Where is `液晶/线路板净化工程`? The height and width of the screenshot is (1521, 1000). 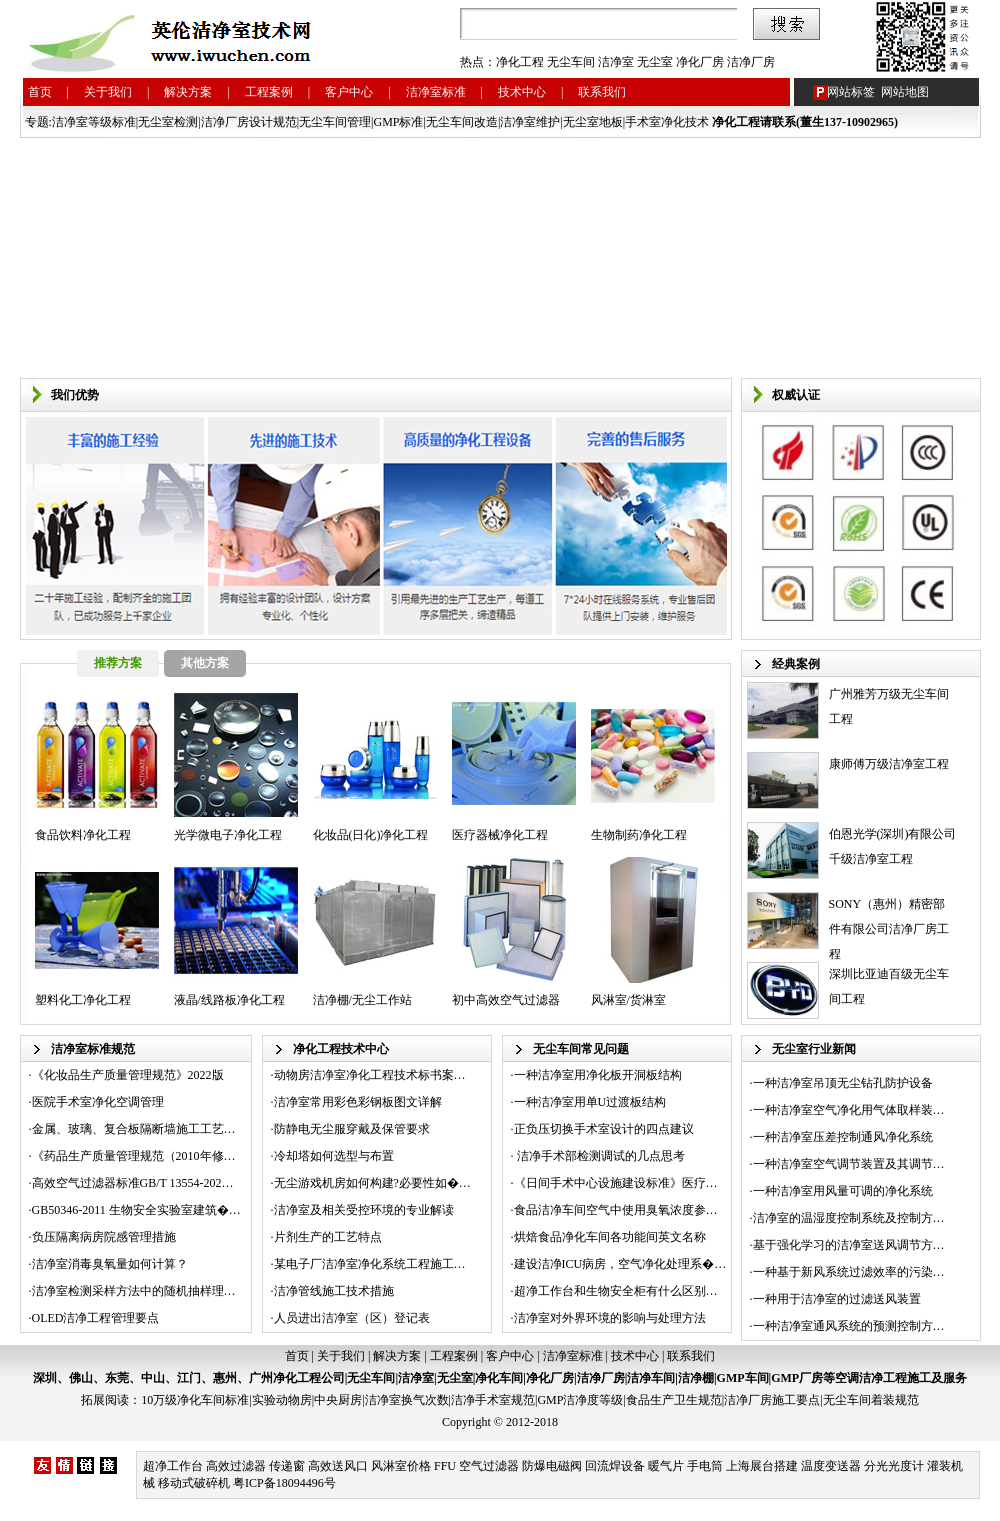
液晶/线路板净化工程 is located at coordinates (229, 1000).